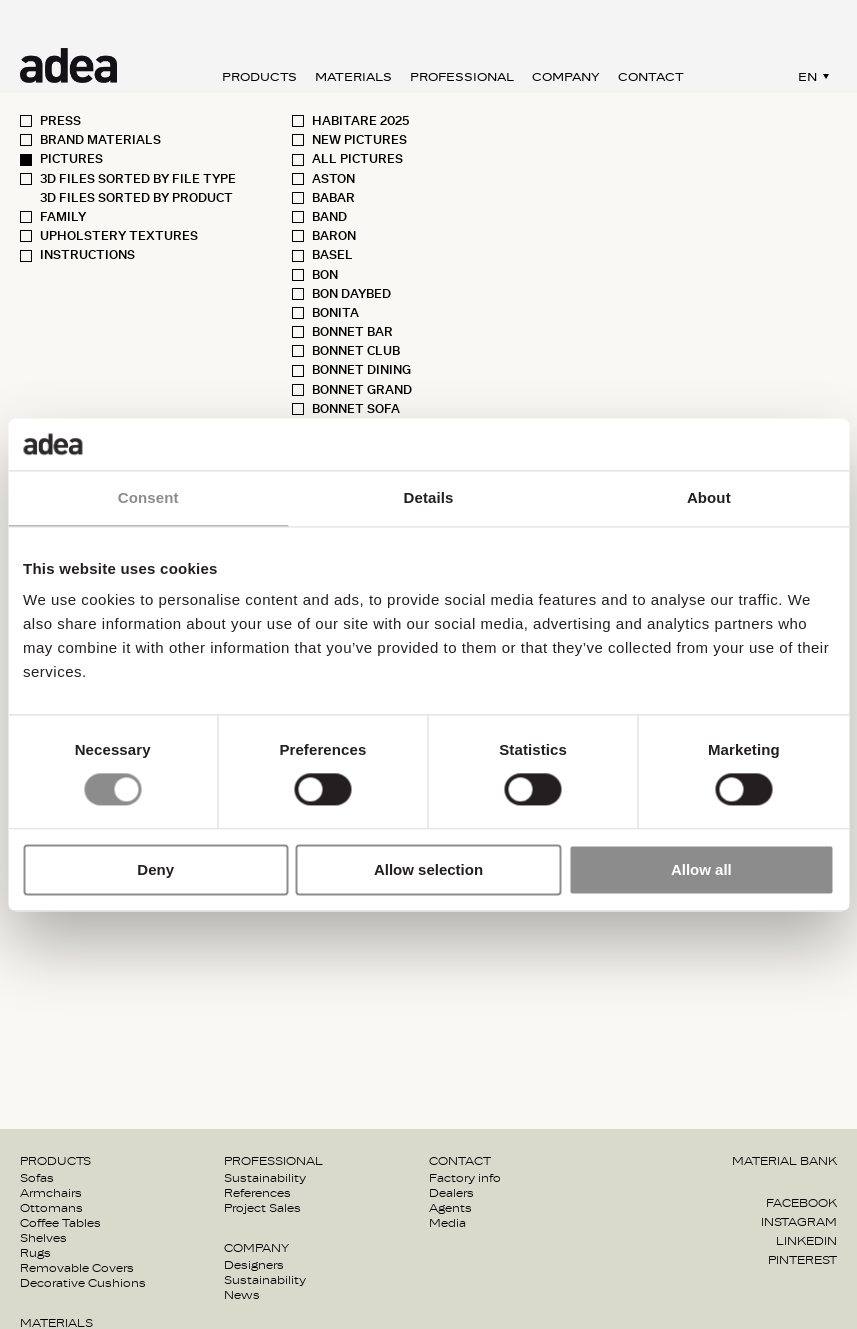 This screenshot has width=857, height=1329. Describe the element at coordinates (242, 1295) in the screenshot. I see `News` at that location.